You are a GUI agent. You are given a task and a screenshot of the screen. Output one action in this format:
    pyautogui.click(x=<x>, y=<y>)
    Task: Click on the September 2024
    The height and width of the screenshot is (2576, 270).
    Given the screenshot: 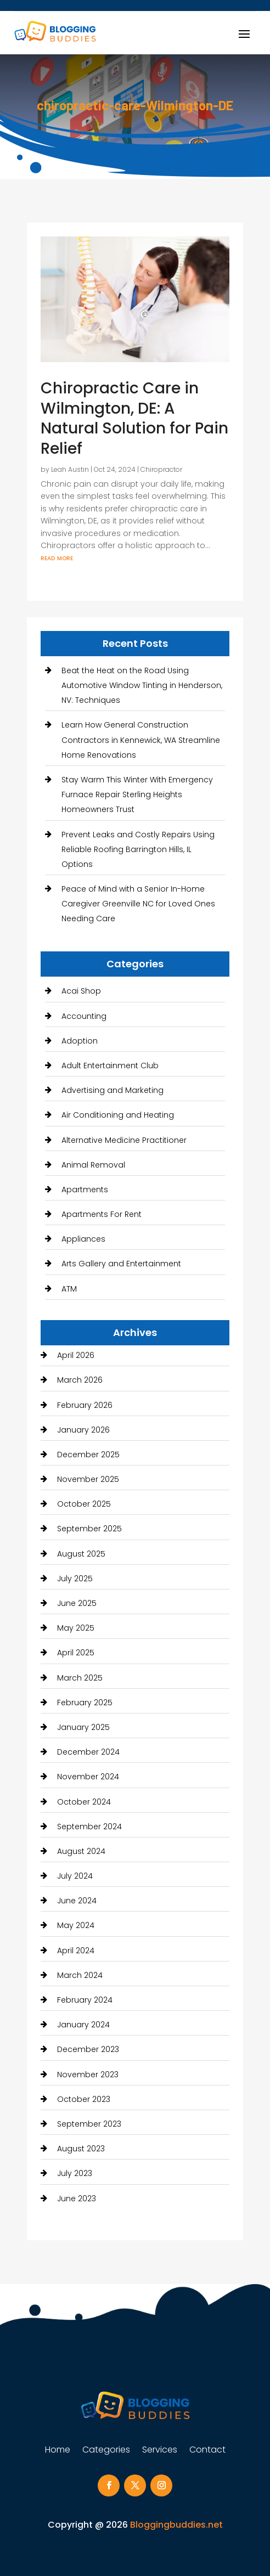 What is the action you would take?
    pyautogui.click(x=89, y=1826)
    